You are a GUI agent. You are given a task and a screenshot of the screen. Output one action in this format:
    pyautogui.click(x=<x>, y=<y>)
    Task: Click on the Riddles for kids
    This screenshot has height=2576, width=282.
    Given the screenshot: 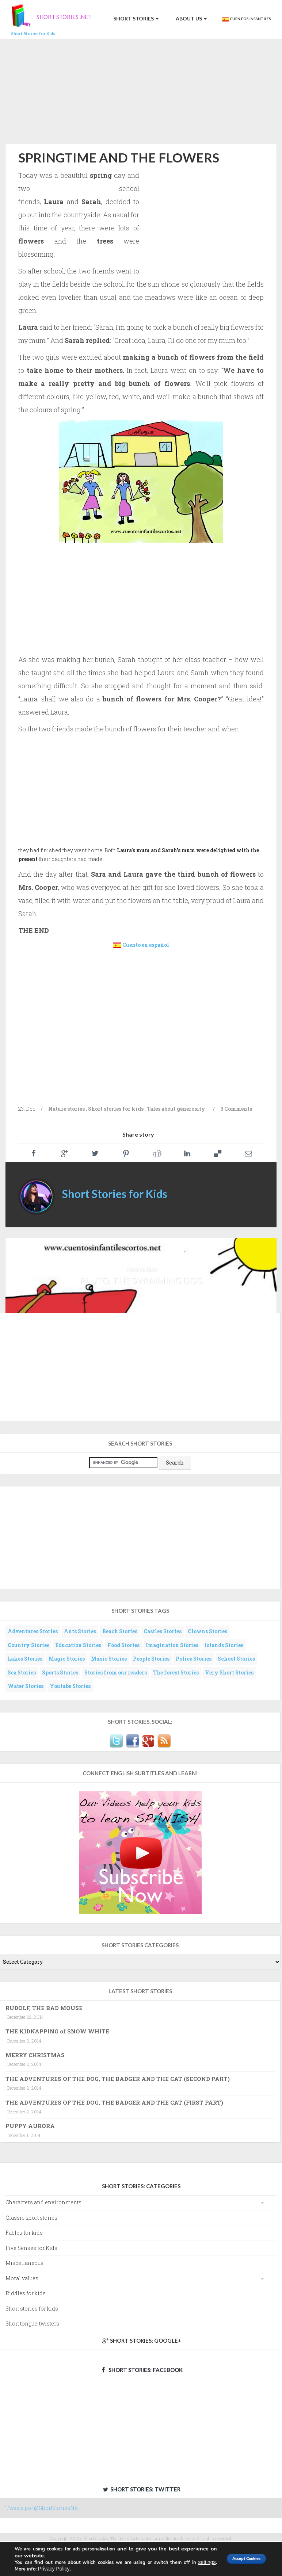 What is the action you would take?
    pyautogui.click(x=25, y=2293)
    